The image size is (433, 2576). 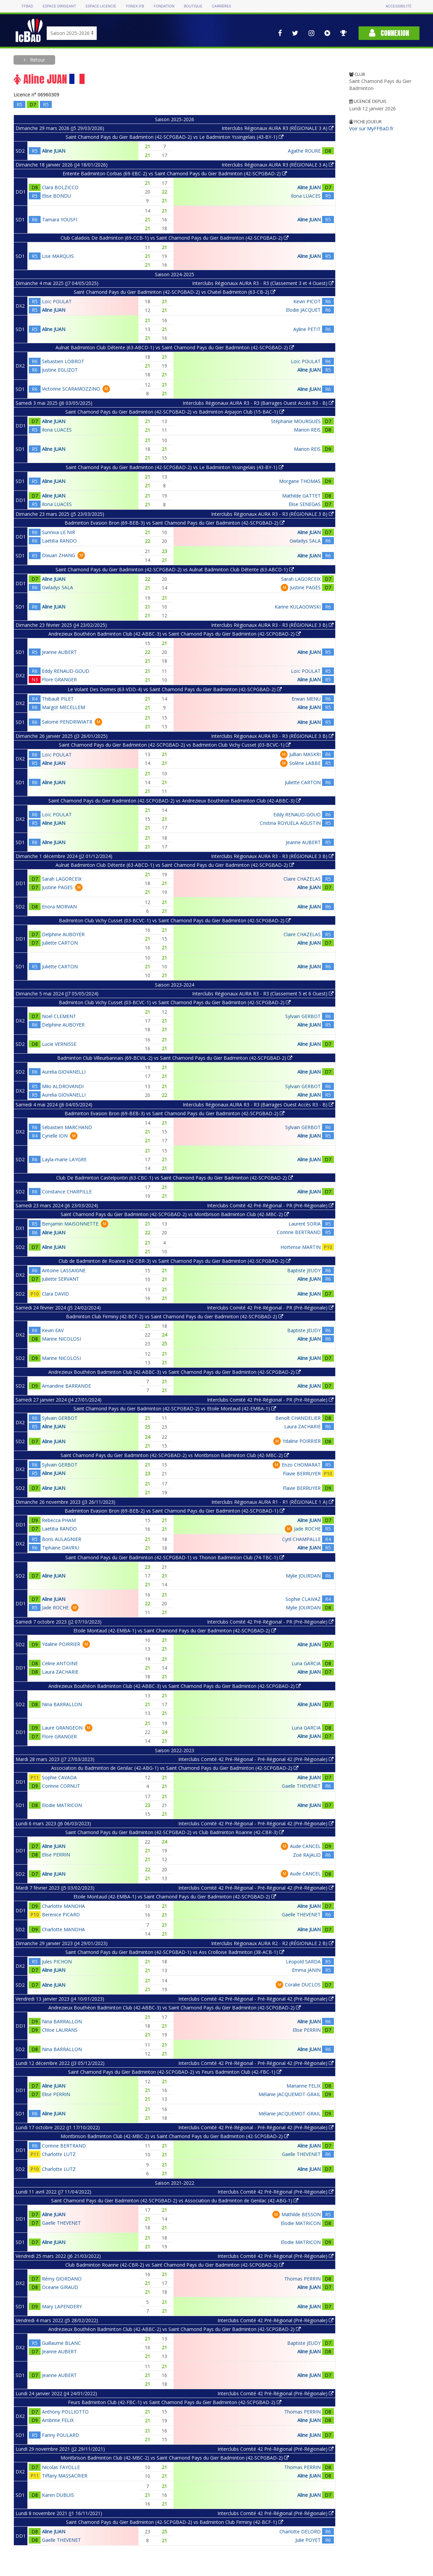 I want to click on Mylie JOURDAN, so click(x=303, y=1575).